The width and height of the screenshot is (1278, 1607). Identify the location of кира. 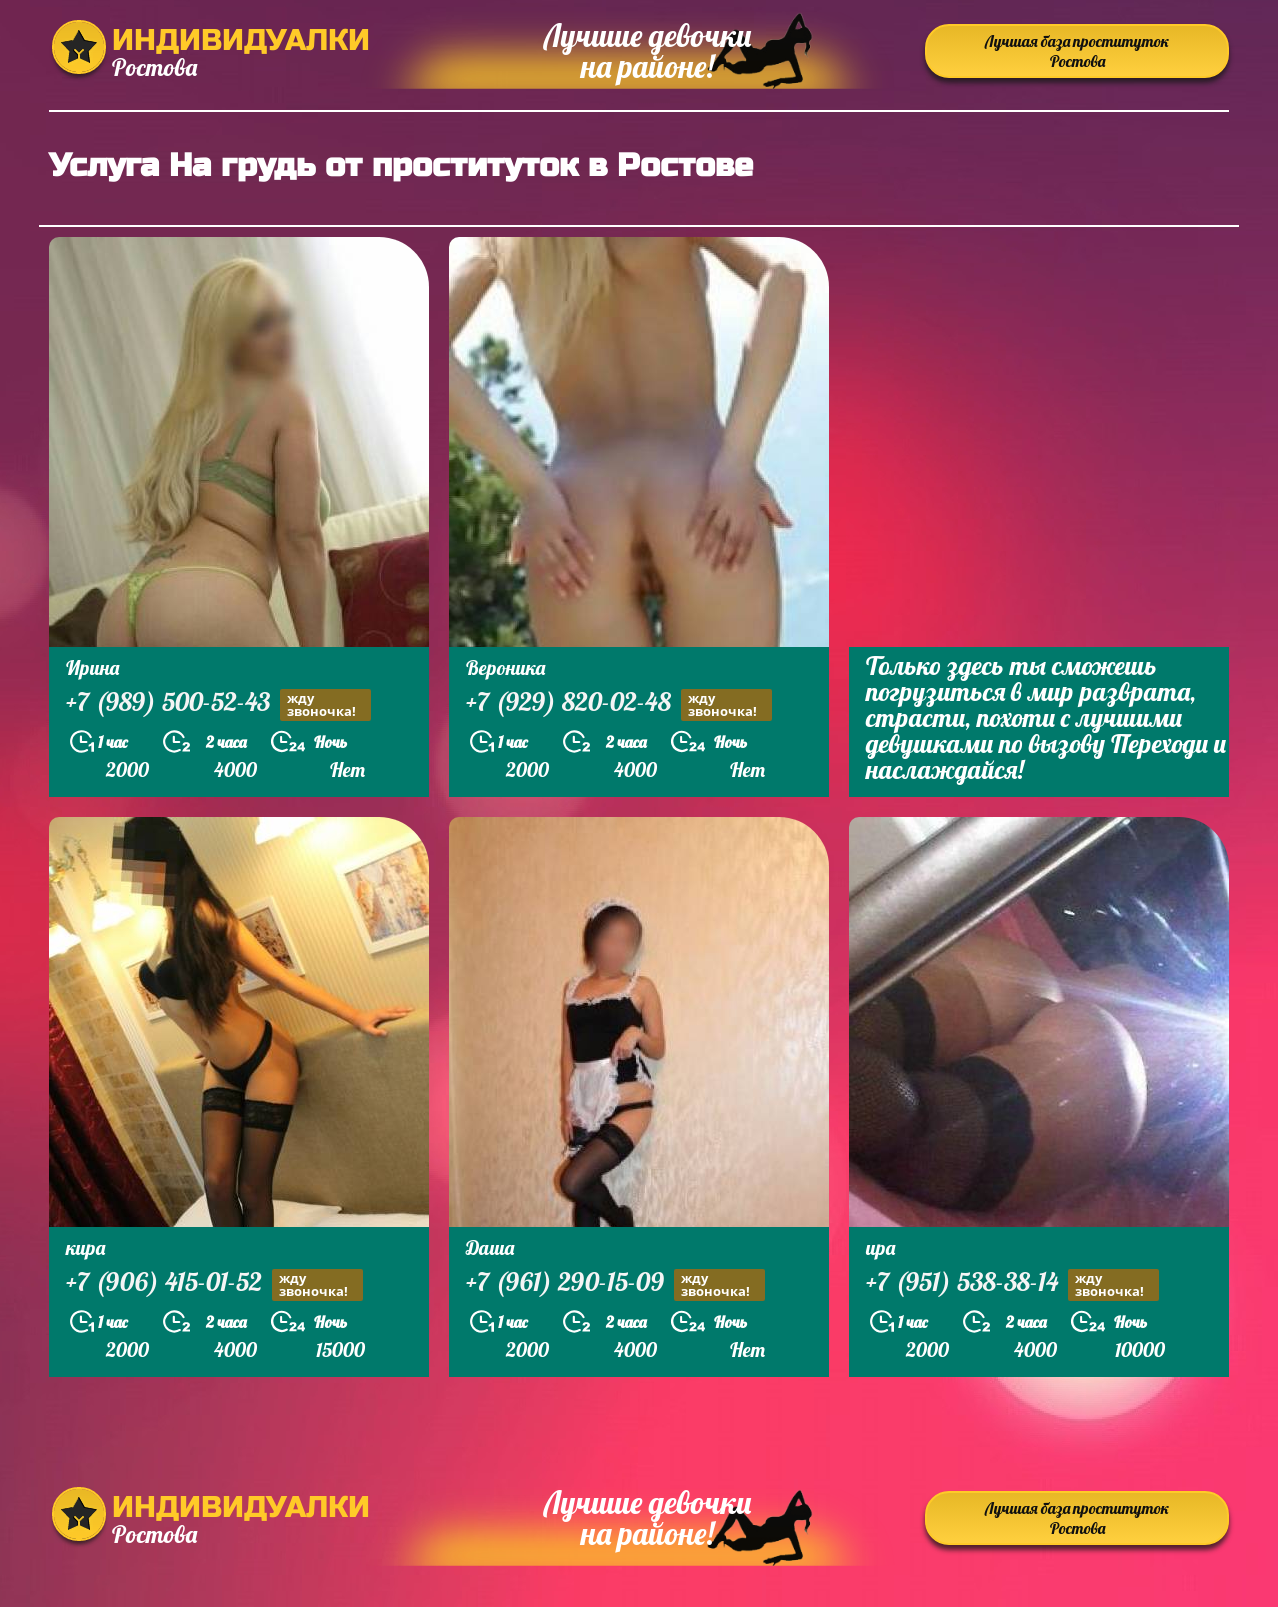
(85, 1247).